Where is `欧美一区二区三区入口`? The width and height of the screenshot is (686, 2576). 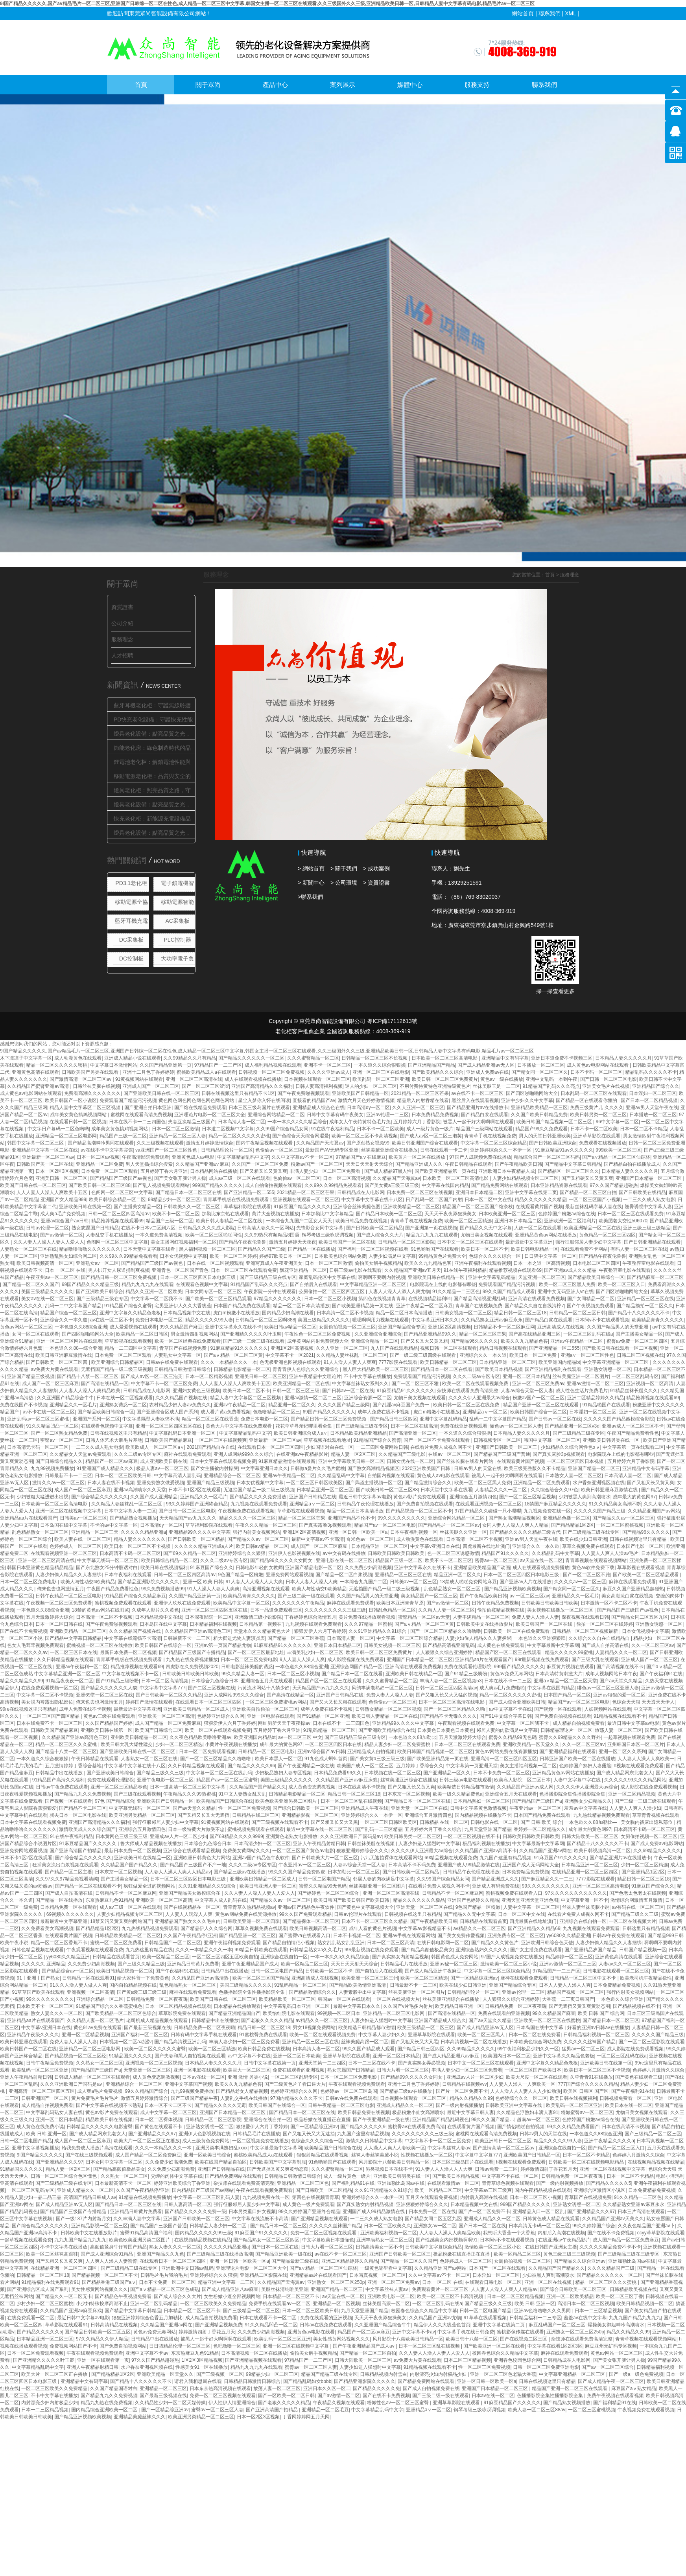
欧美一区二区三区入口 is located at coordinates (621, 1284).